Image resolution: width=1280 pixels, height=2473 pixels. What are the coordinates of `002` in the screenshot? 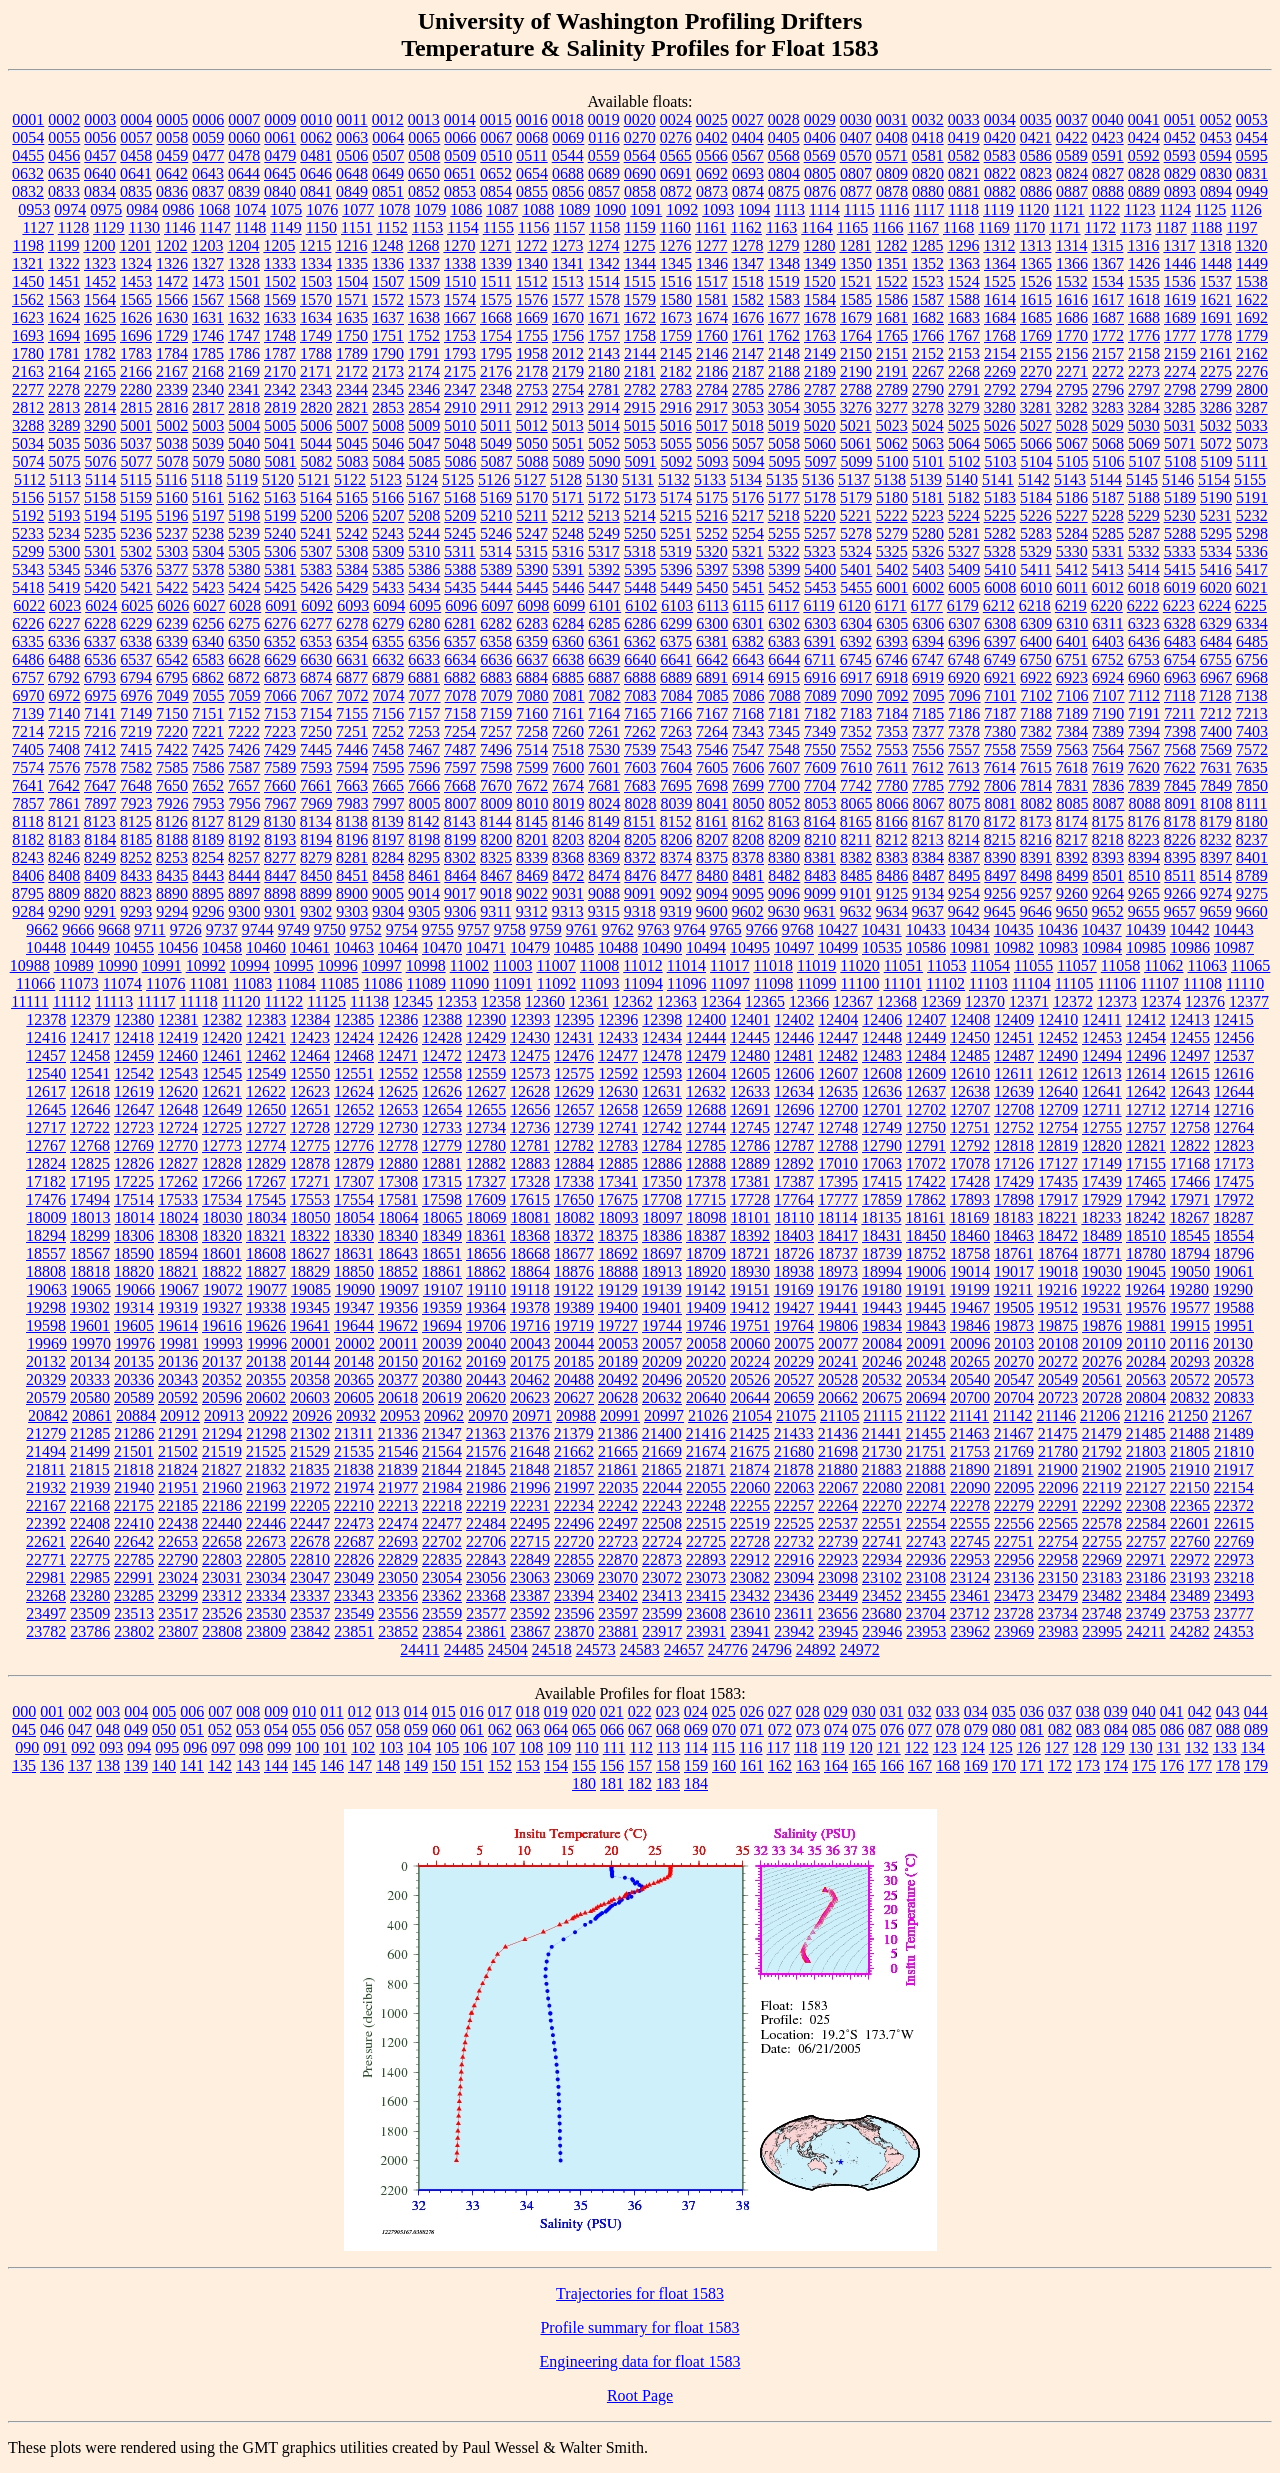 It's located at (80, 1711).